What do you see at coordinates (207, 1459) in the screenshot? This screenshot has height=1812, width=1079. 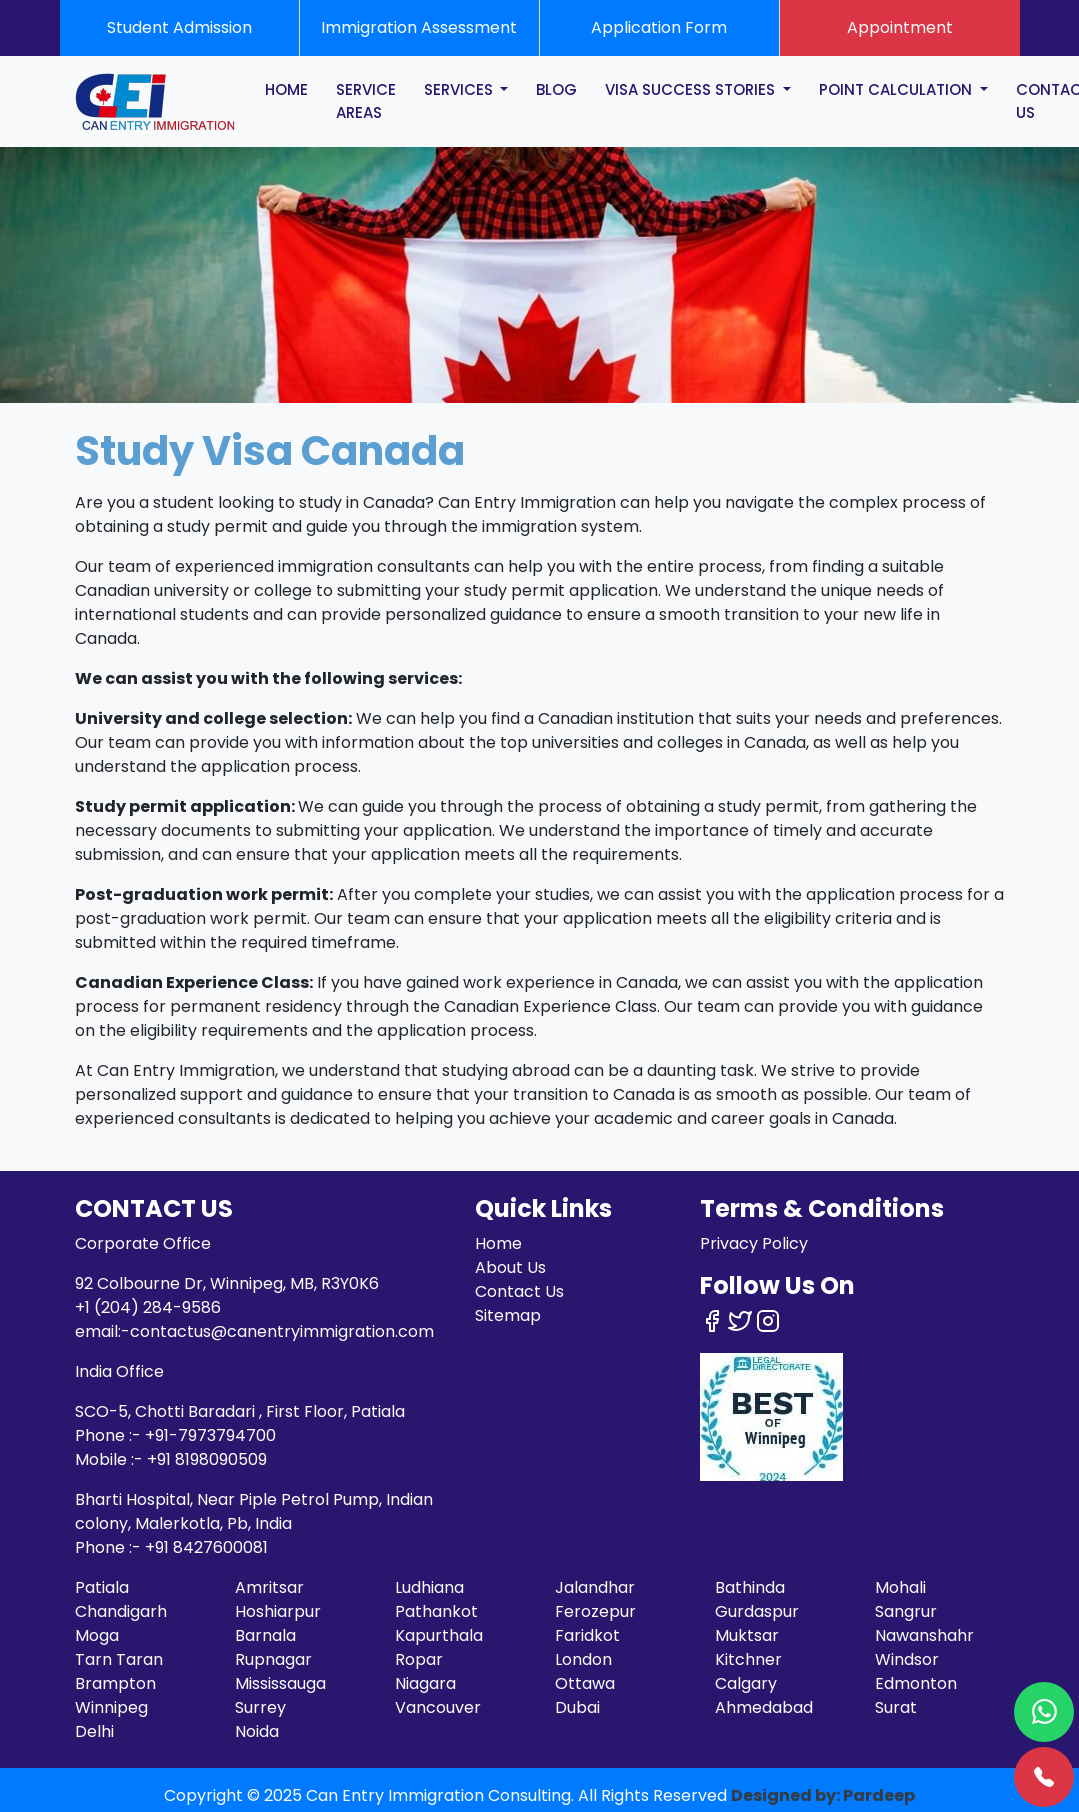 I see `+91 8198090509` at bounding box center [207, 1459].